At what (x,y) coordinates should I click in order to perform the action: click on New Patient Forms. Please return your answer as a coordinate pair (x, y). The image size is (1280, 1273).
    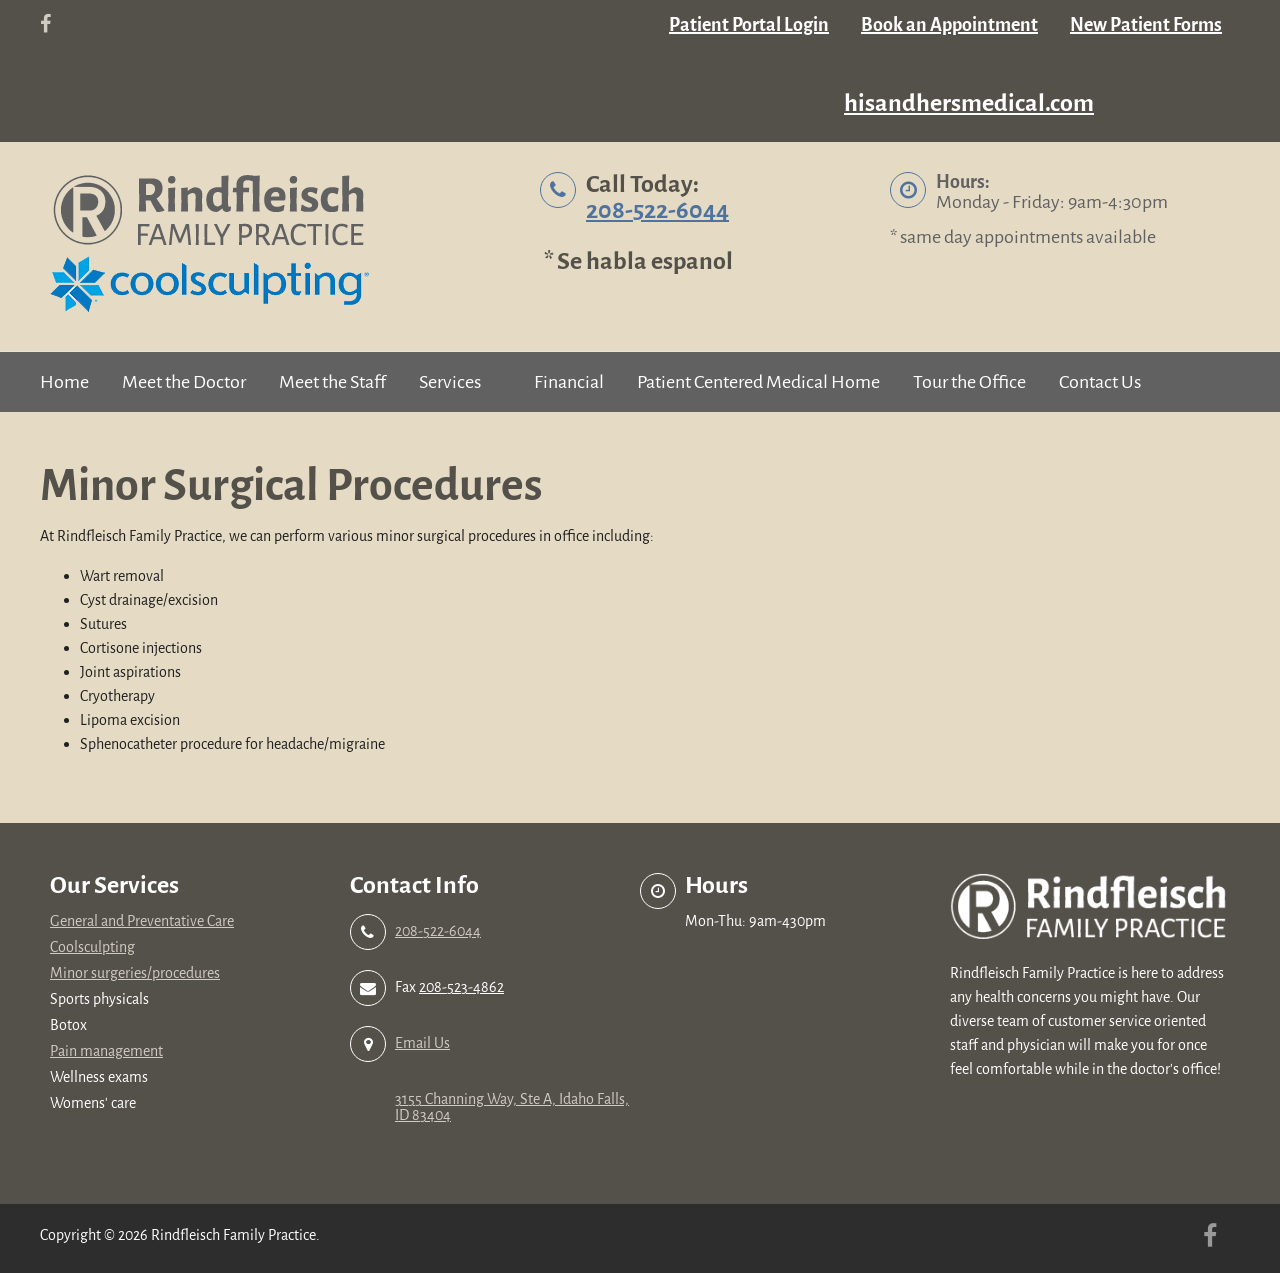
    Looking at the image, I should click on (1146, 25).